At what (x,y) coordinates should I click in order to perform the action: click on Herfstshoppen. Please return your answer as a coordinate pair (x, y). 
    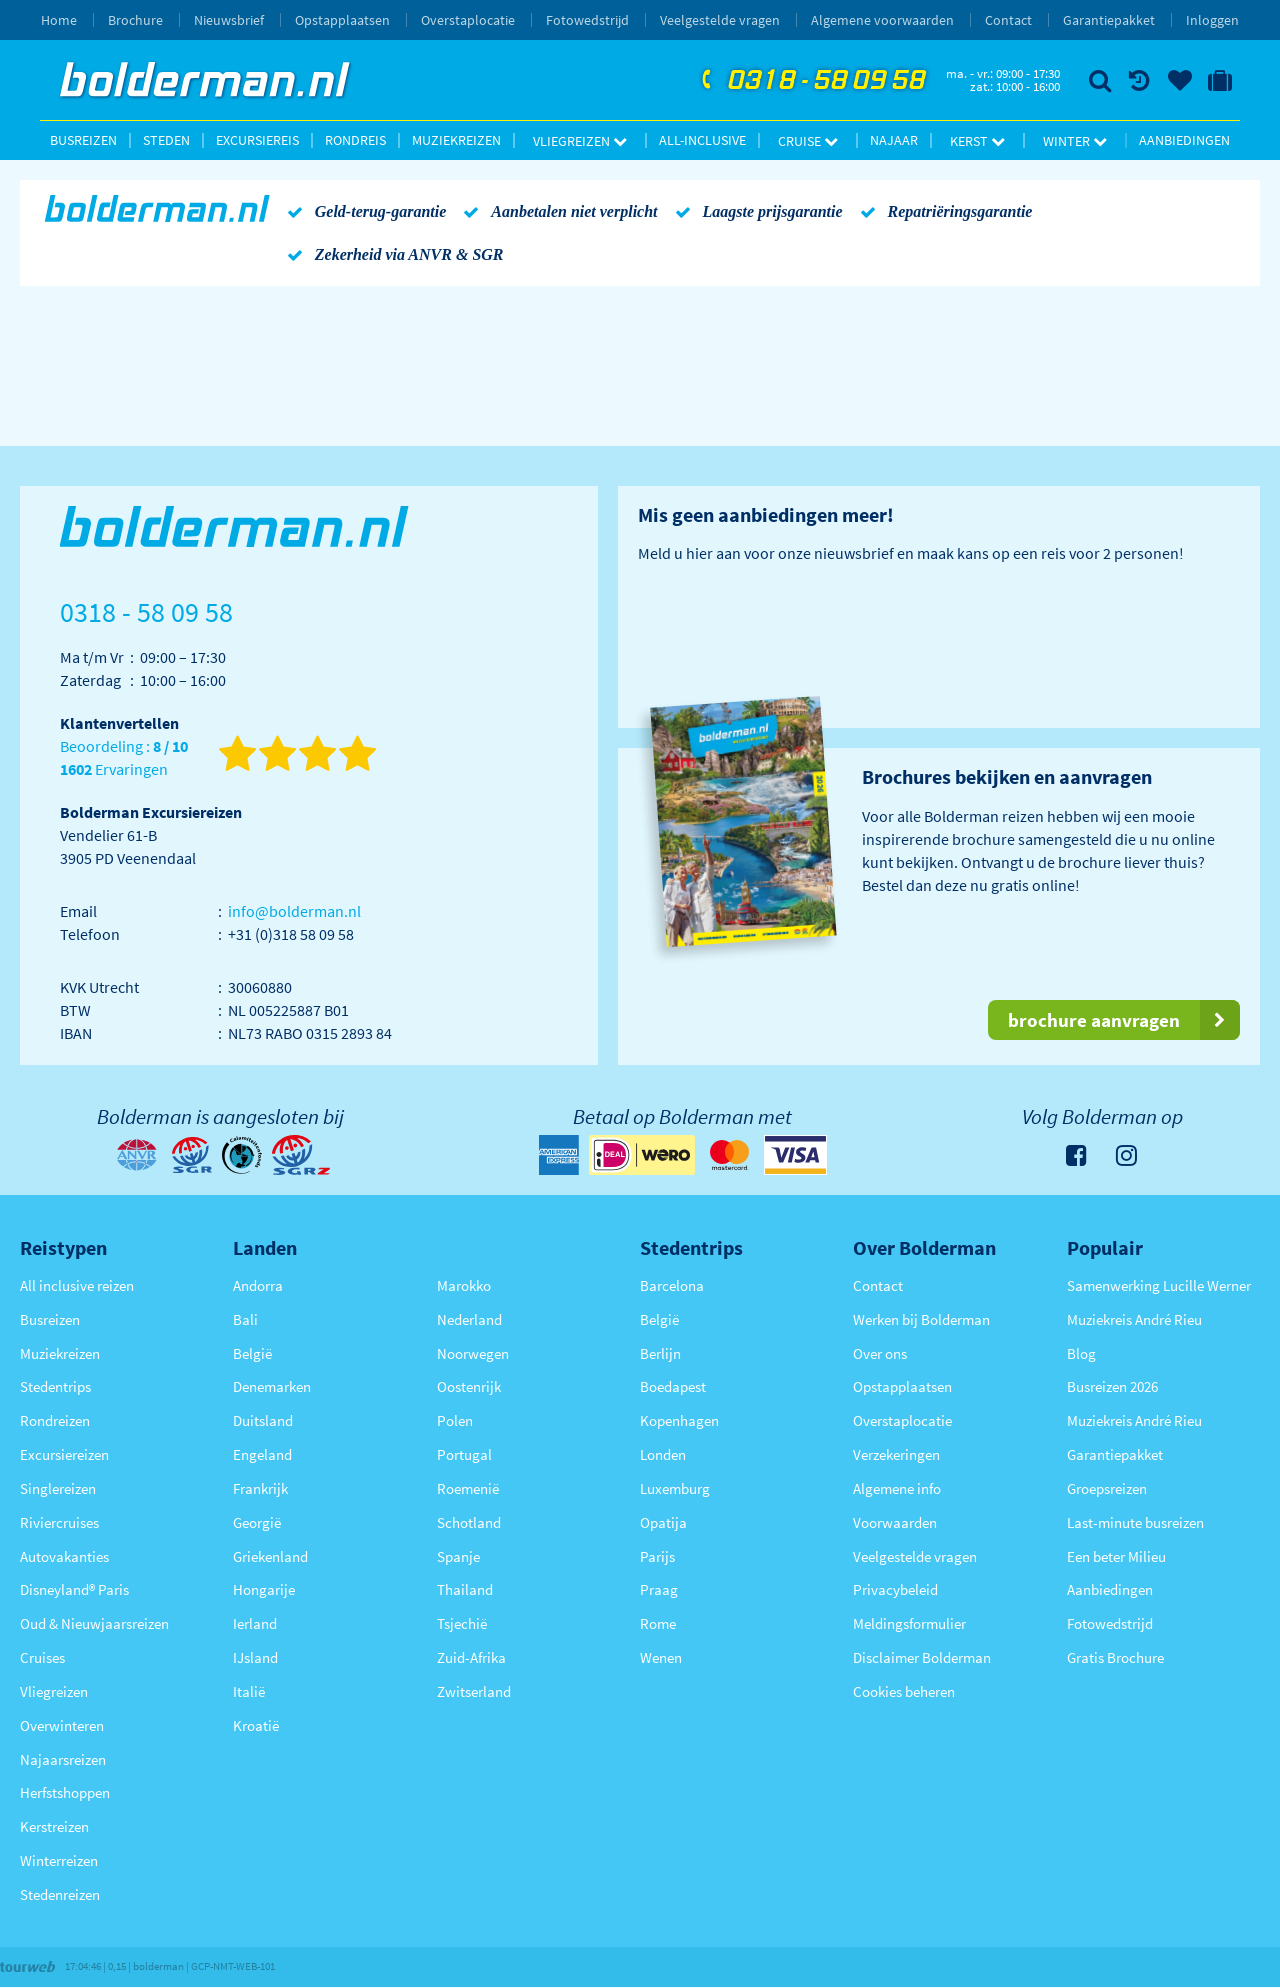
    Looking at the image, I should click on (65, 1792).